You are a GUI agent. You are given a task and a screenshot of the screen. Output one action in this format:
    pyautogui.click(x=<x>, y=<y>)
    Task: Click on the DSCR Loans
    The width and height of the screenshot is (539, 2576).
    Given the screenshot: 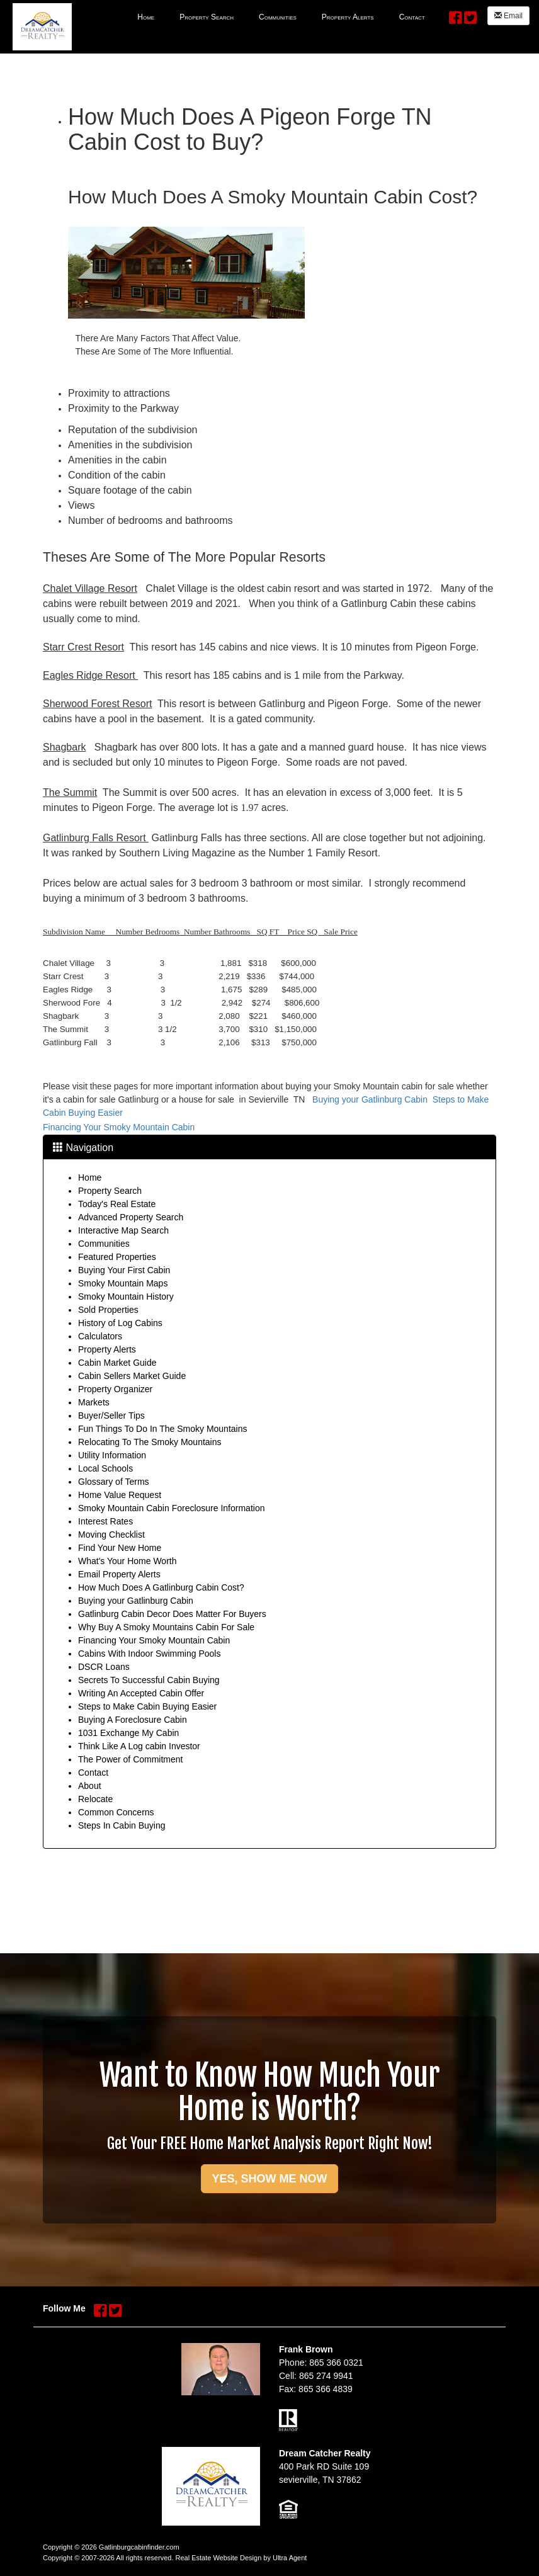 What is the action you would take?
    pyautogui.click(x=104, y=1667)
    